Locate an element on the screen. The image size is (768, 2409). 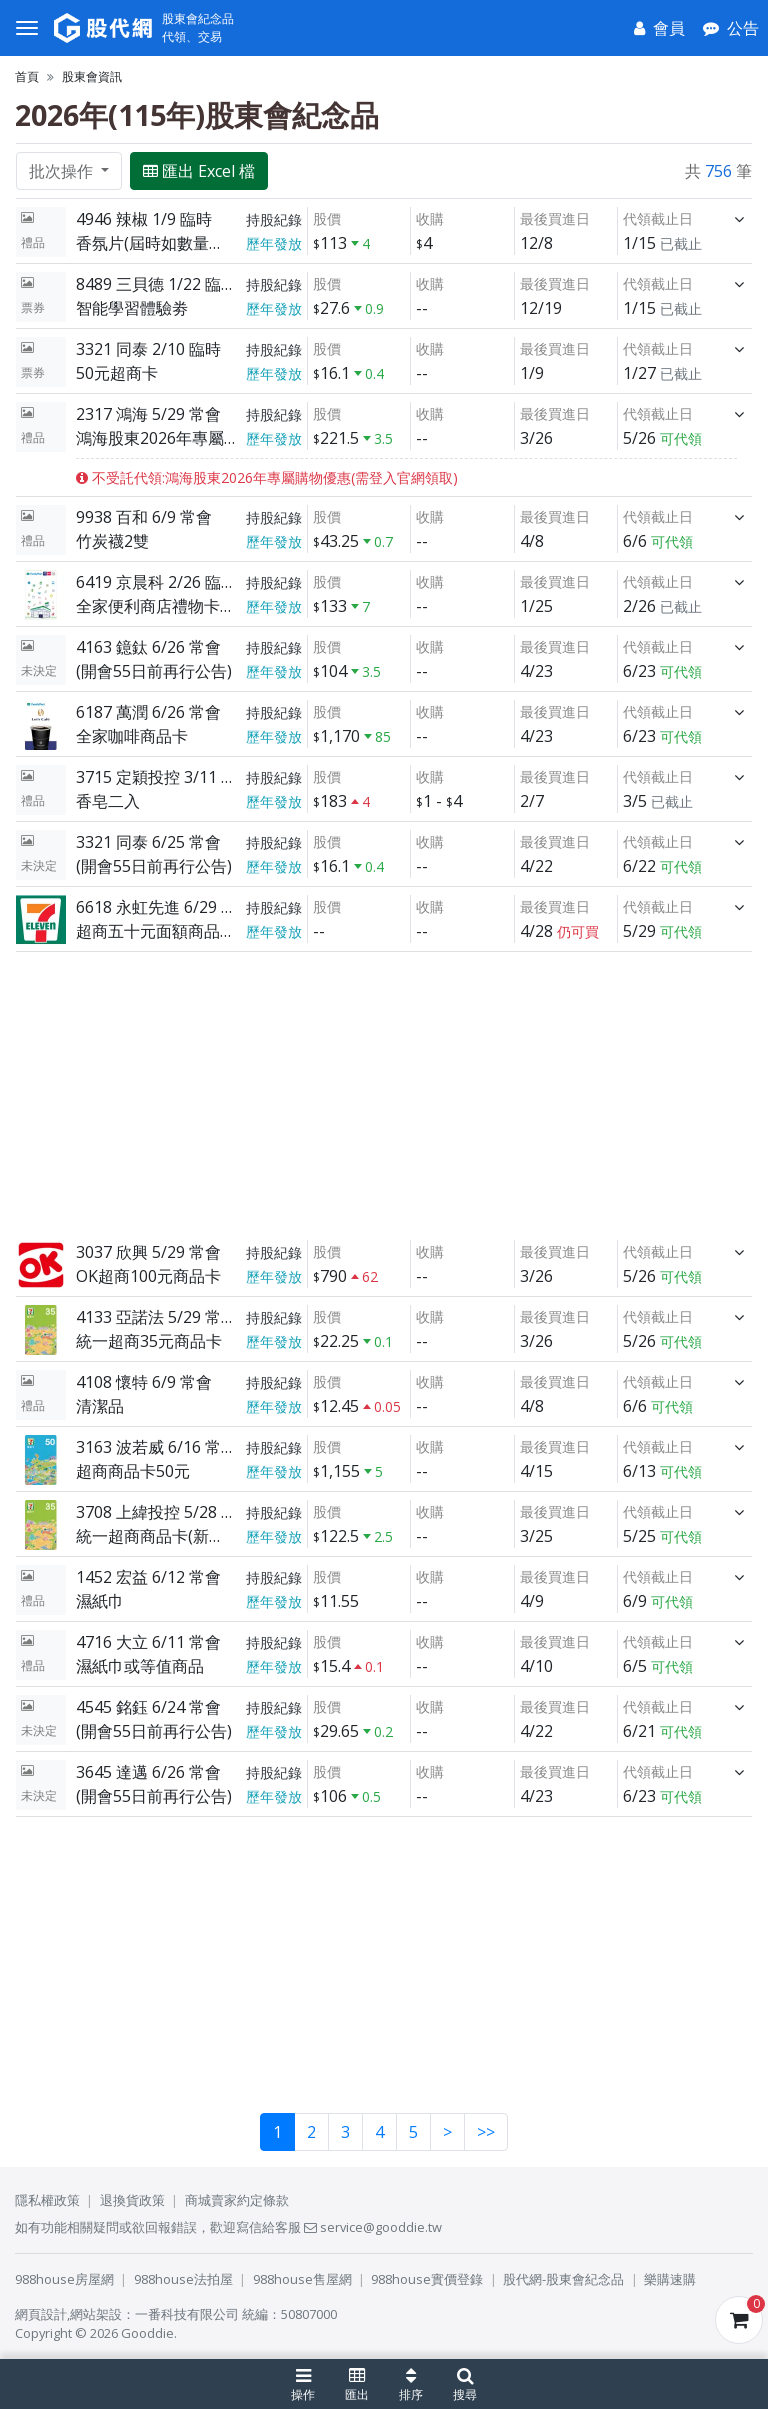
4946 辣椒 1/9 臨時 [展開] is located at coordinates (144, 219).